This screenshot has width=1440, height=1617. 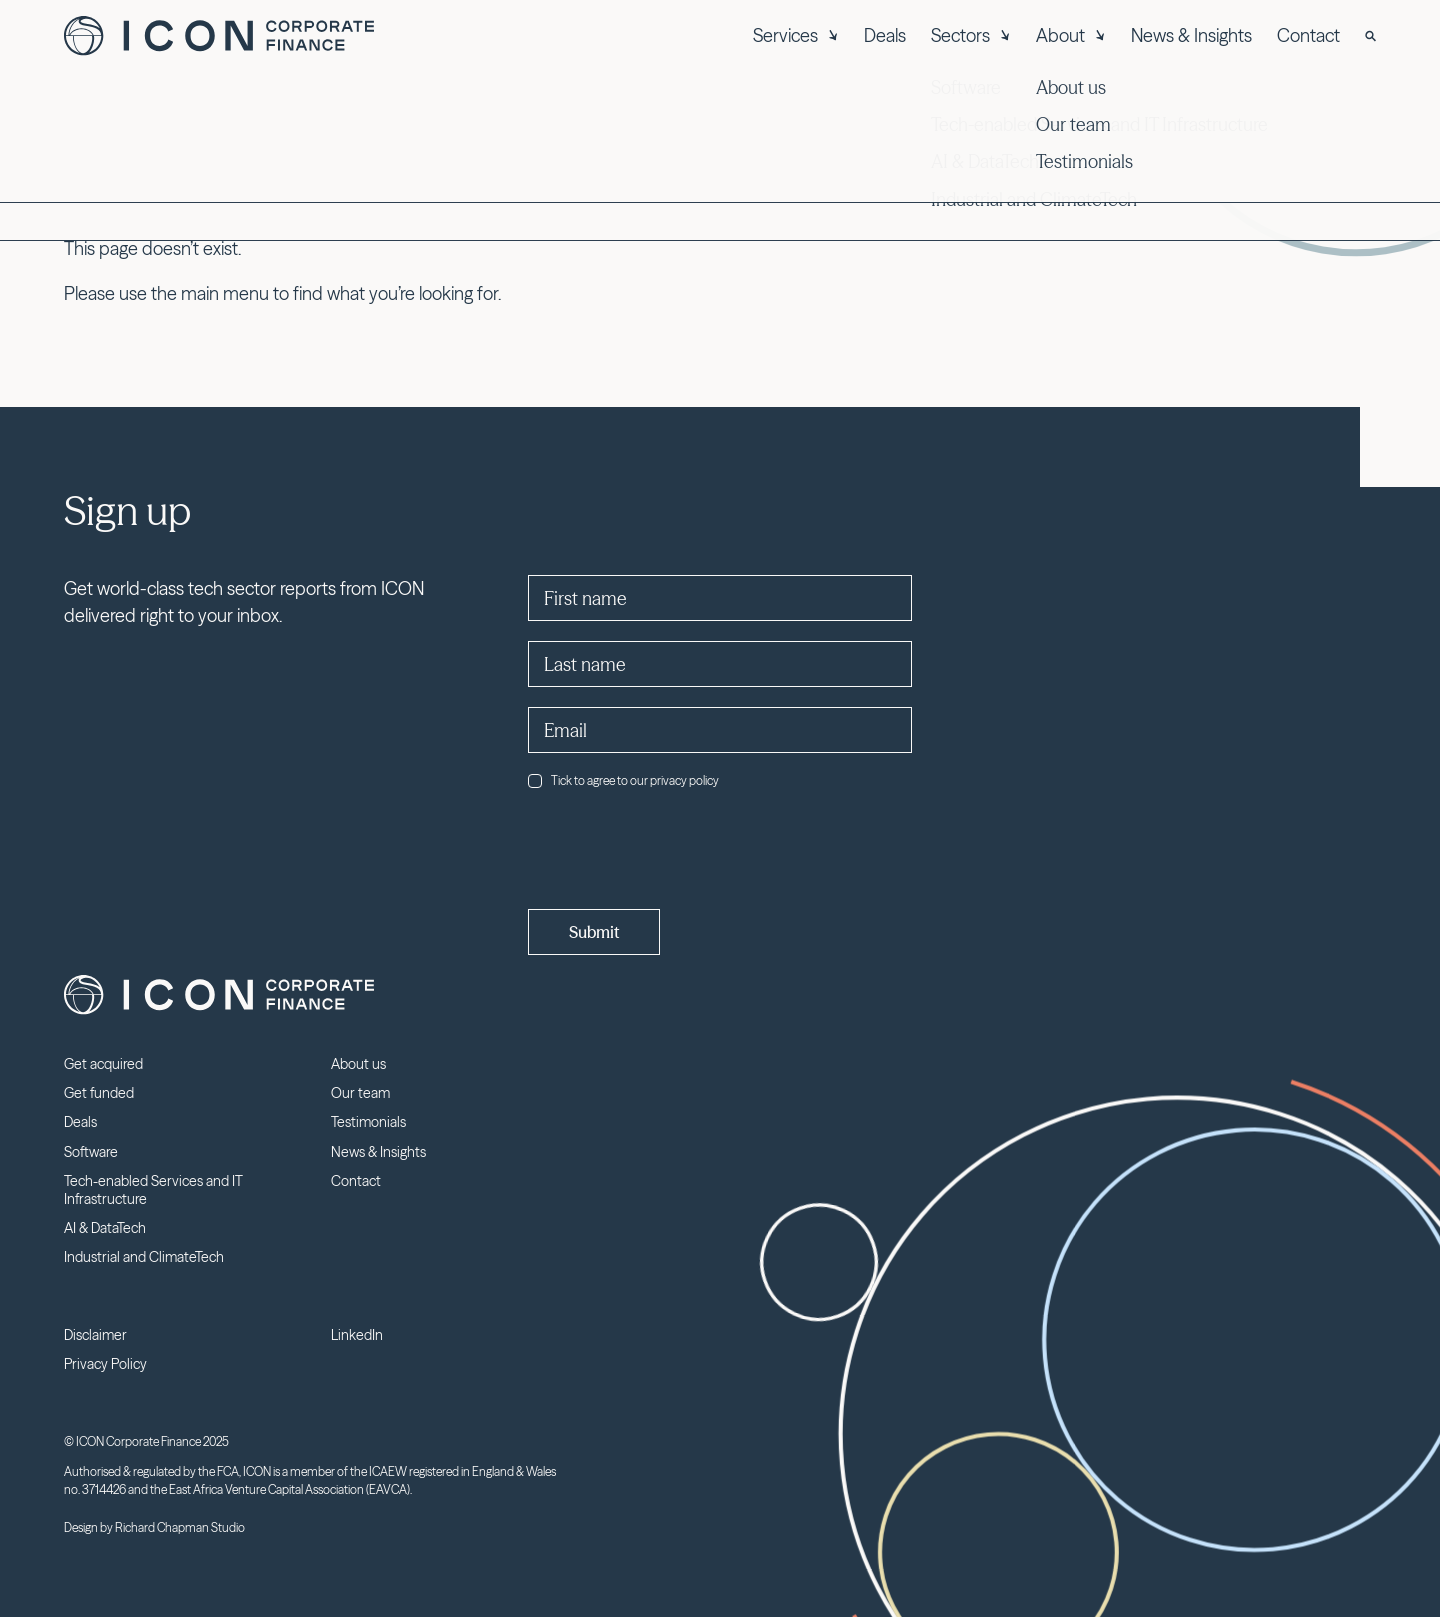 What do you see at coordinates (105, 1364) in the screenshot?
I see `Privacy Policy` at bounding box center [105, 1364].